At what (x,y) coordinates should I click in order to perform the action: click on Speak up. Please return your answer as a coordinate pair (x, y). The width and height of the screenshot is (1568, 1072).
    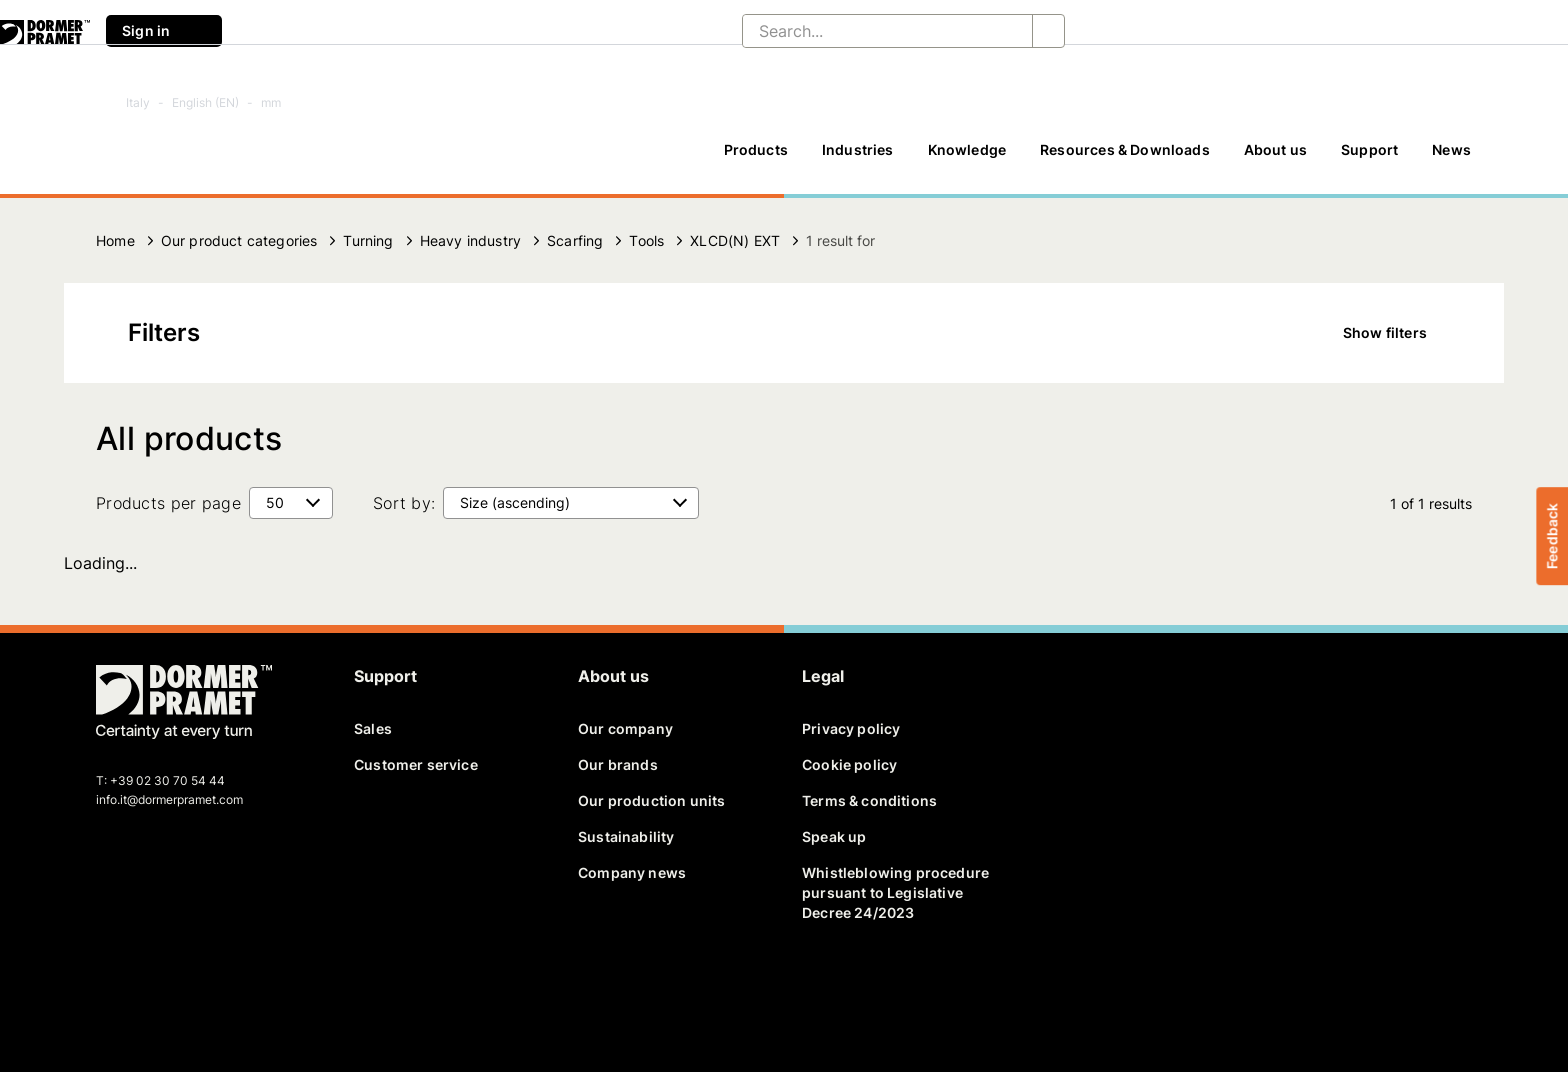
    Looking at the image, I should click on (834, 836).